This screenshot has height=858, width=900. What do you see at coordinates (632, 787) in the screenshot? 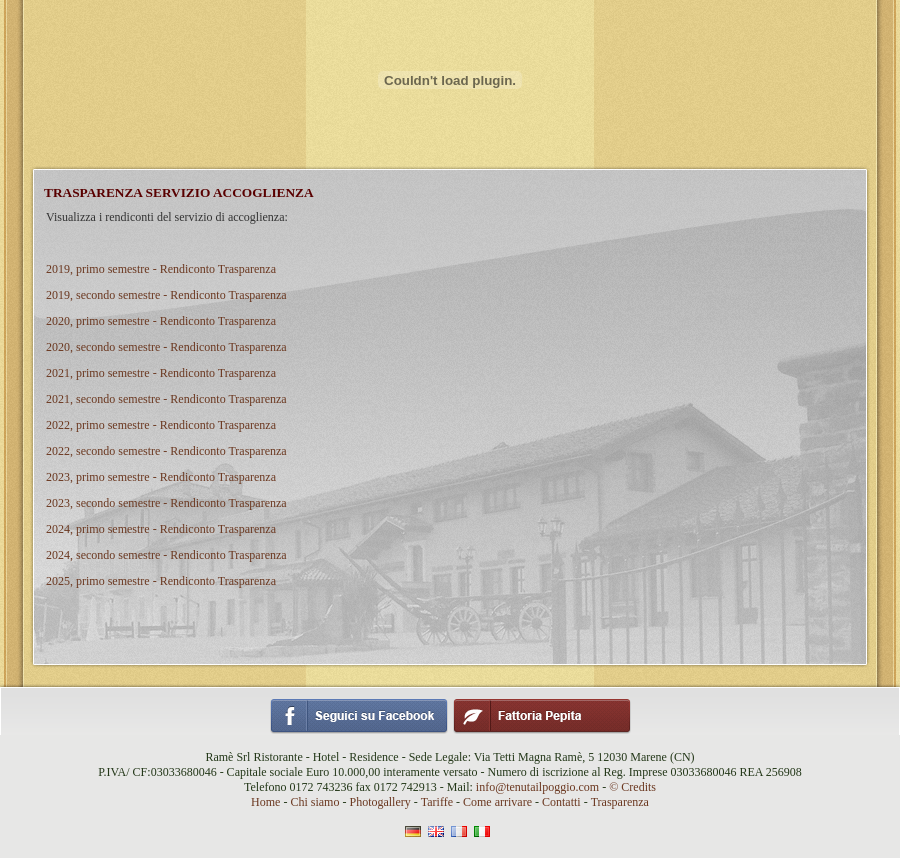
I see `© Credits` at bounding box center [632, 787].